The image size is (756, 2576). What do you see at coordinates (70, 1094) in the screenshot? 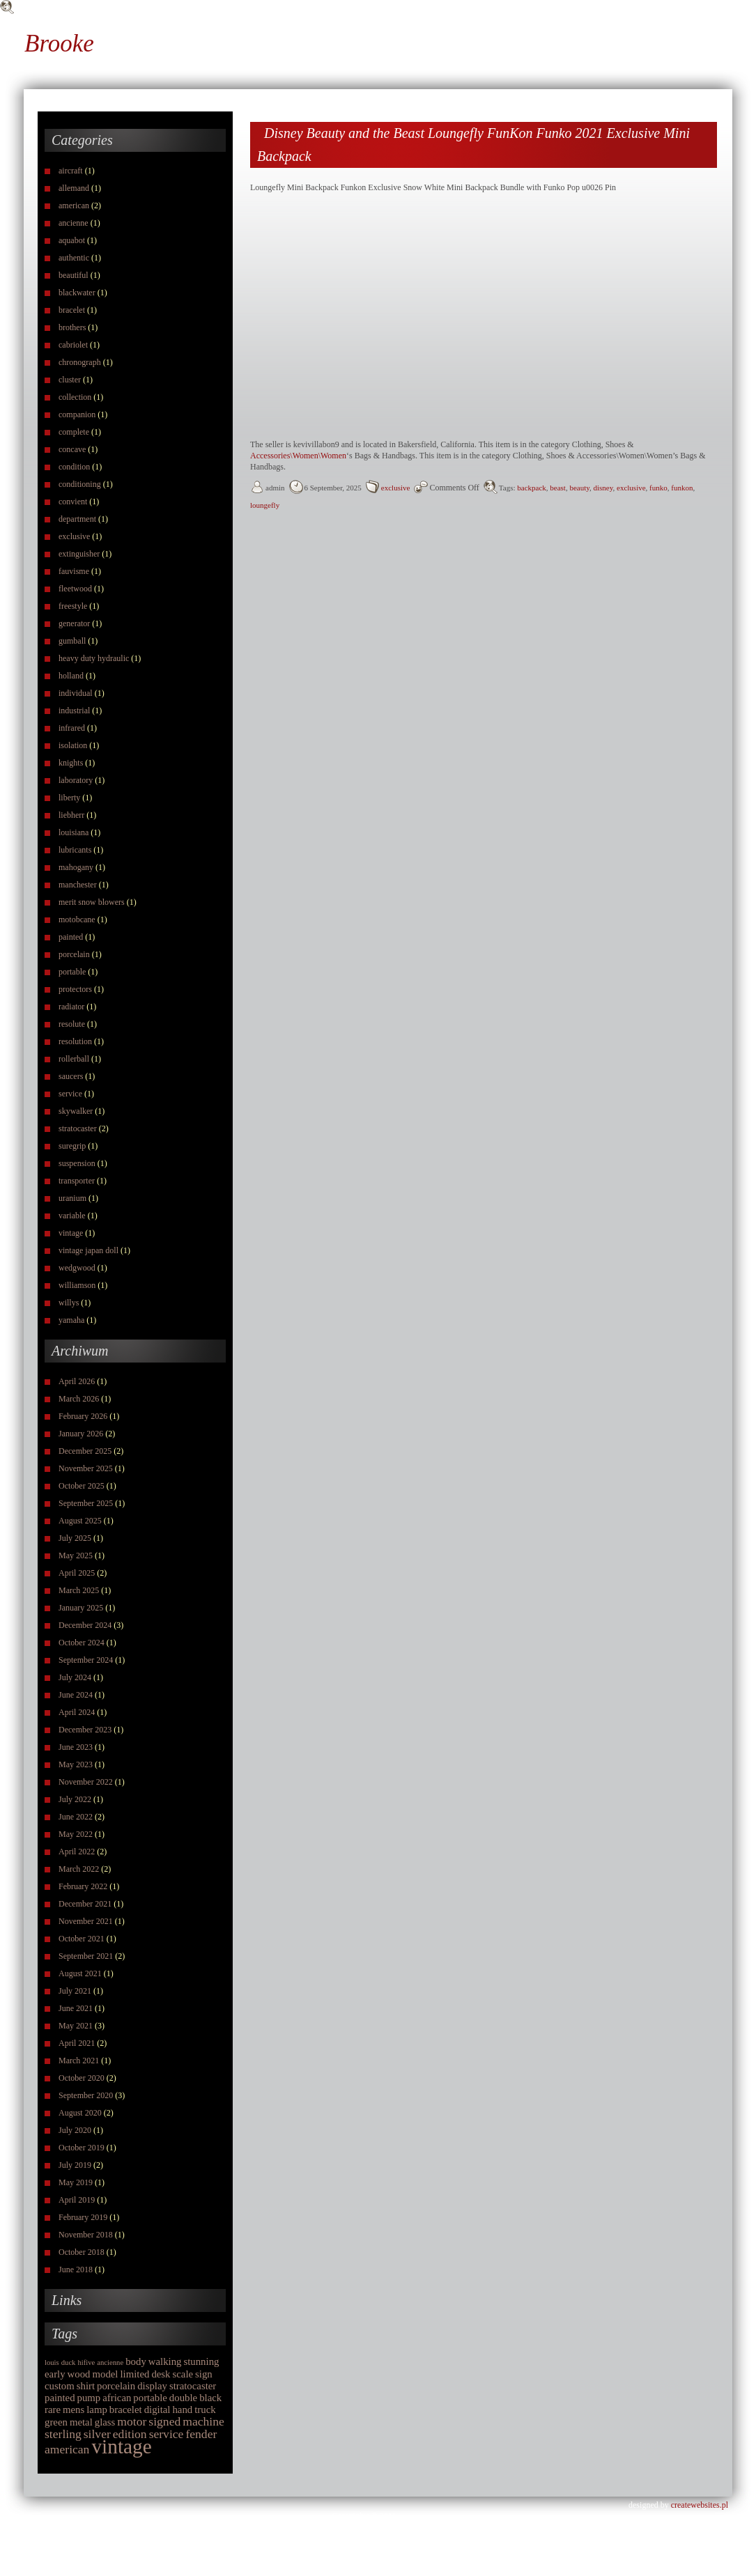
I see `service` at bounding box center [70, 1094].